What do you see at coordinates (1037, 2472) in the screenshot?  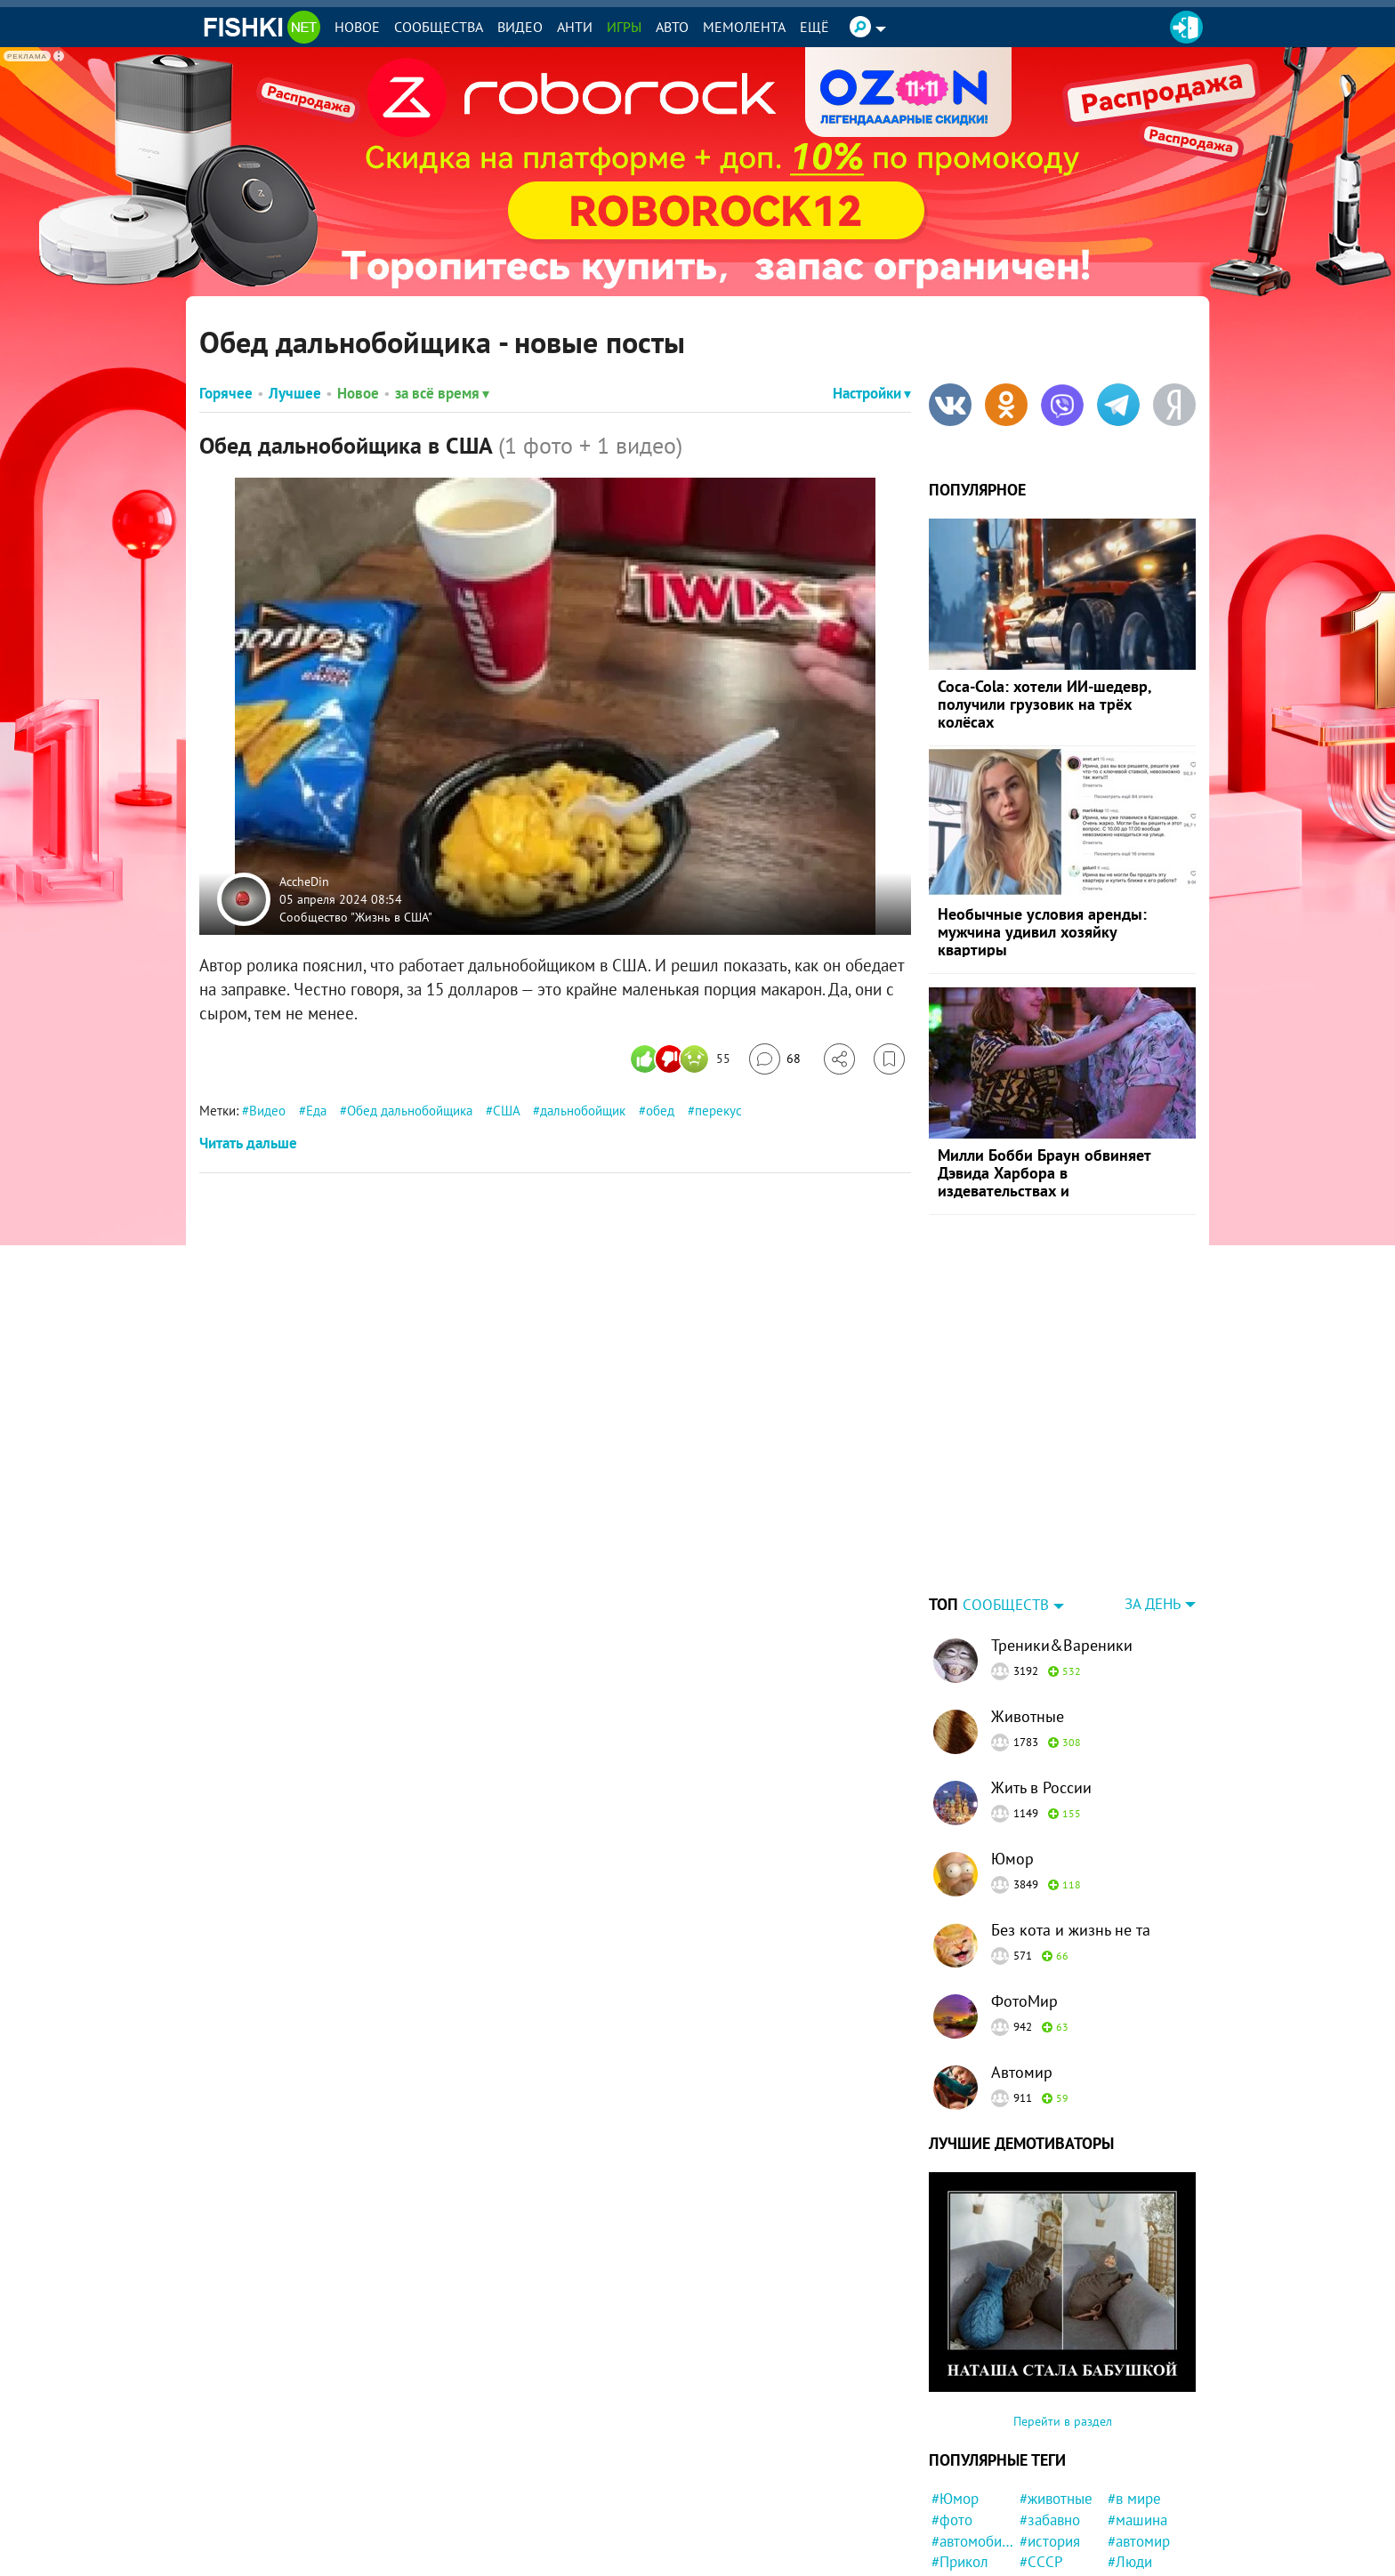 I see `#ДТП` at bounding box center [1037, 2472].